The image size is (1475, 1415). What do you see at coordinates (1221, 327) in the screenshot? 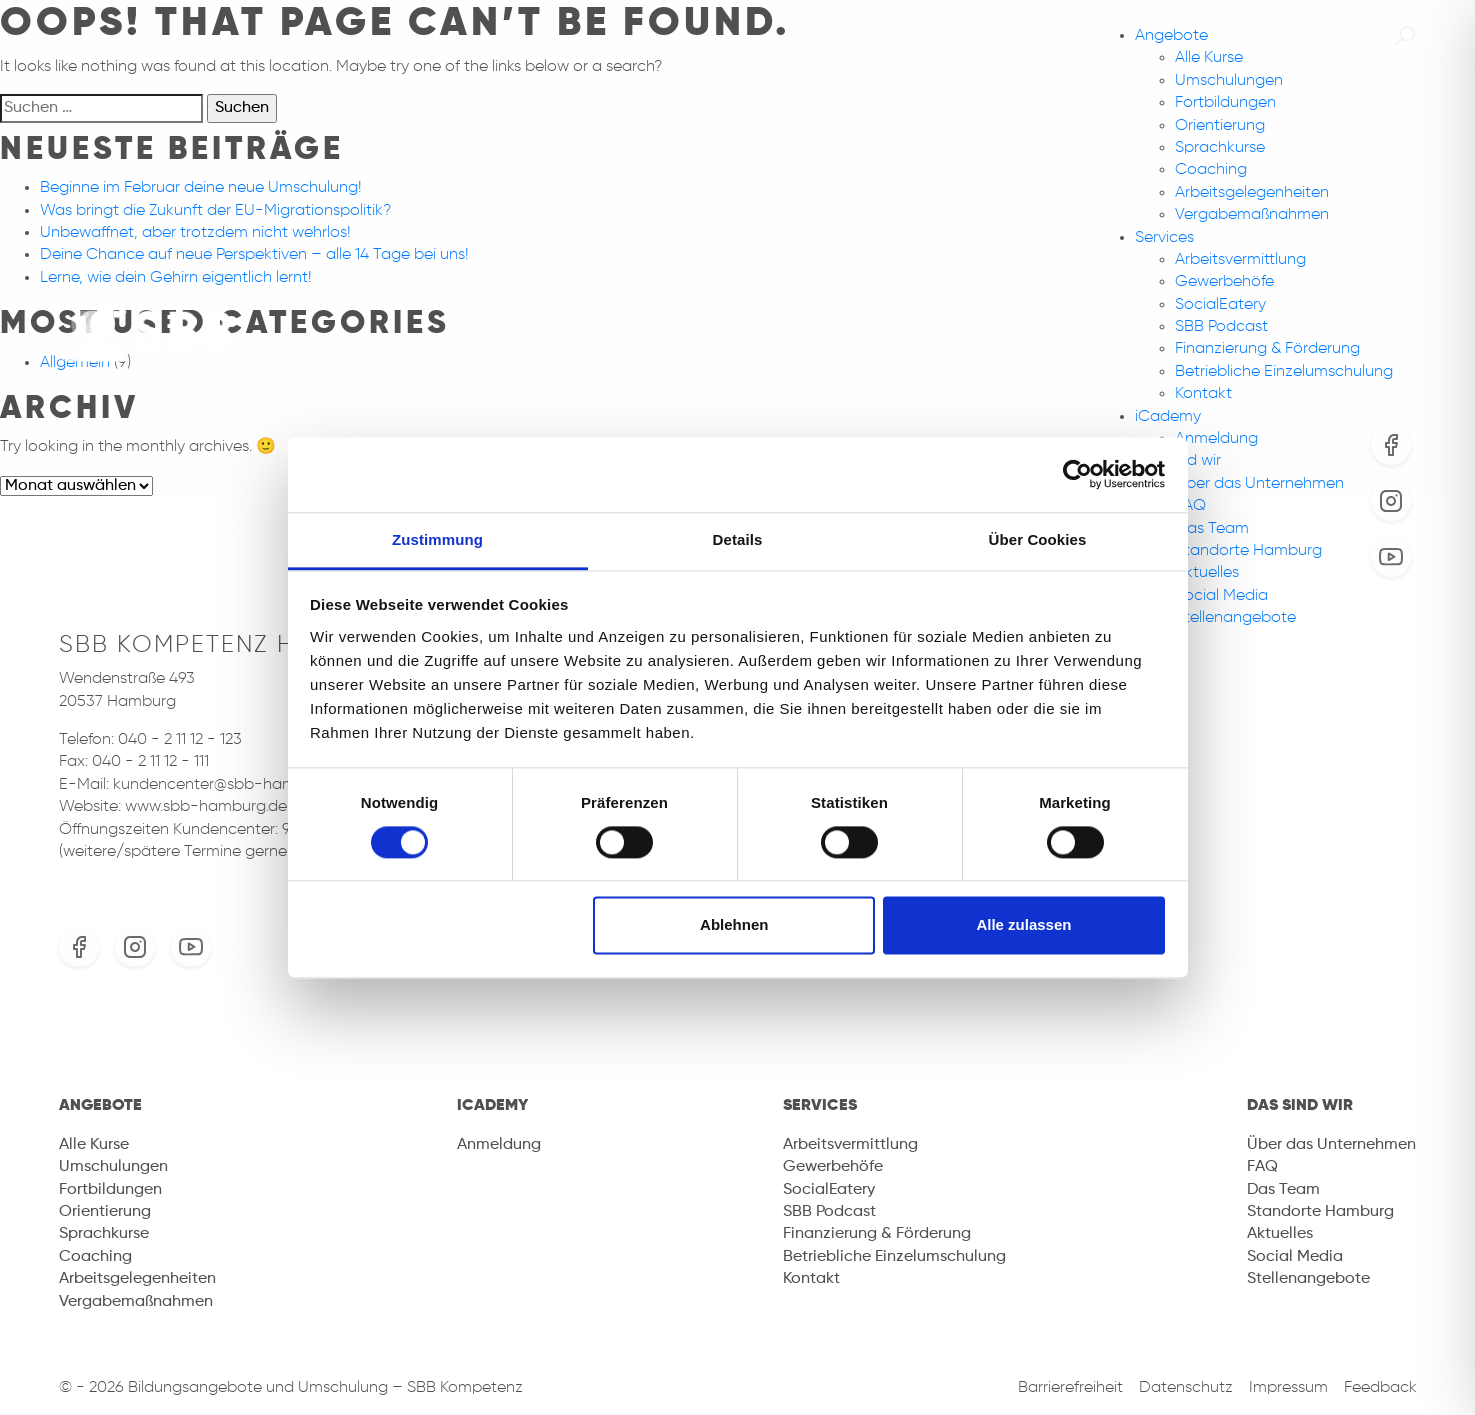
I see `SBB Podcast` at bounding box center [1221, 327].